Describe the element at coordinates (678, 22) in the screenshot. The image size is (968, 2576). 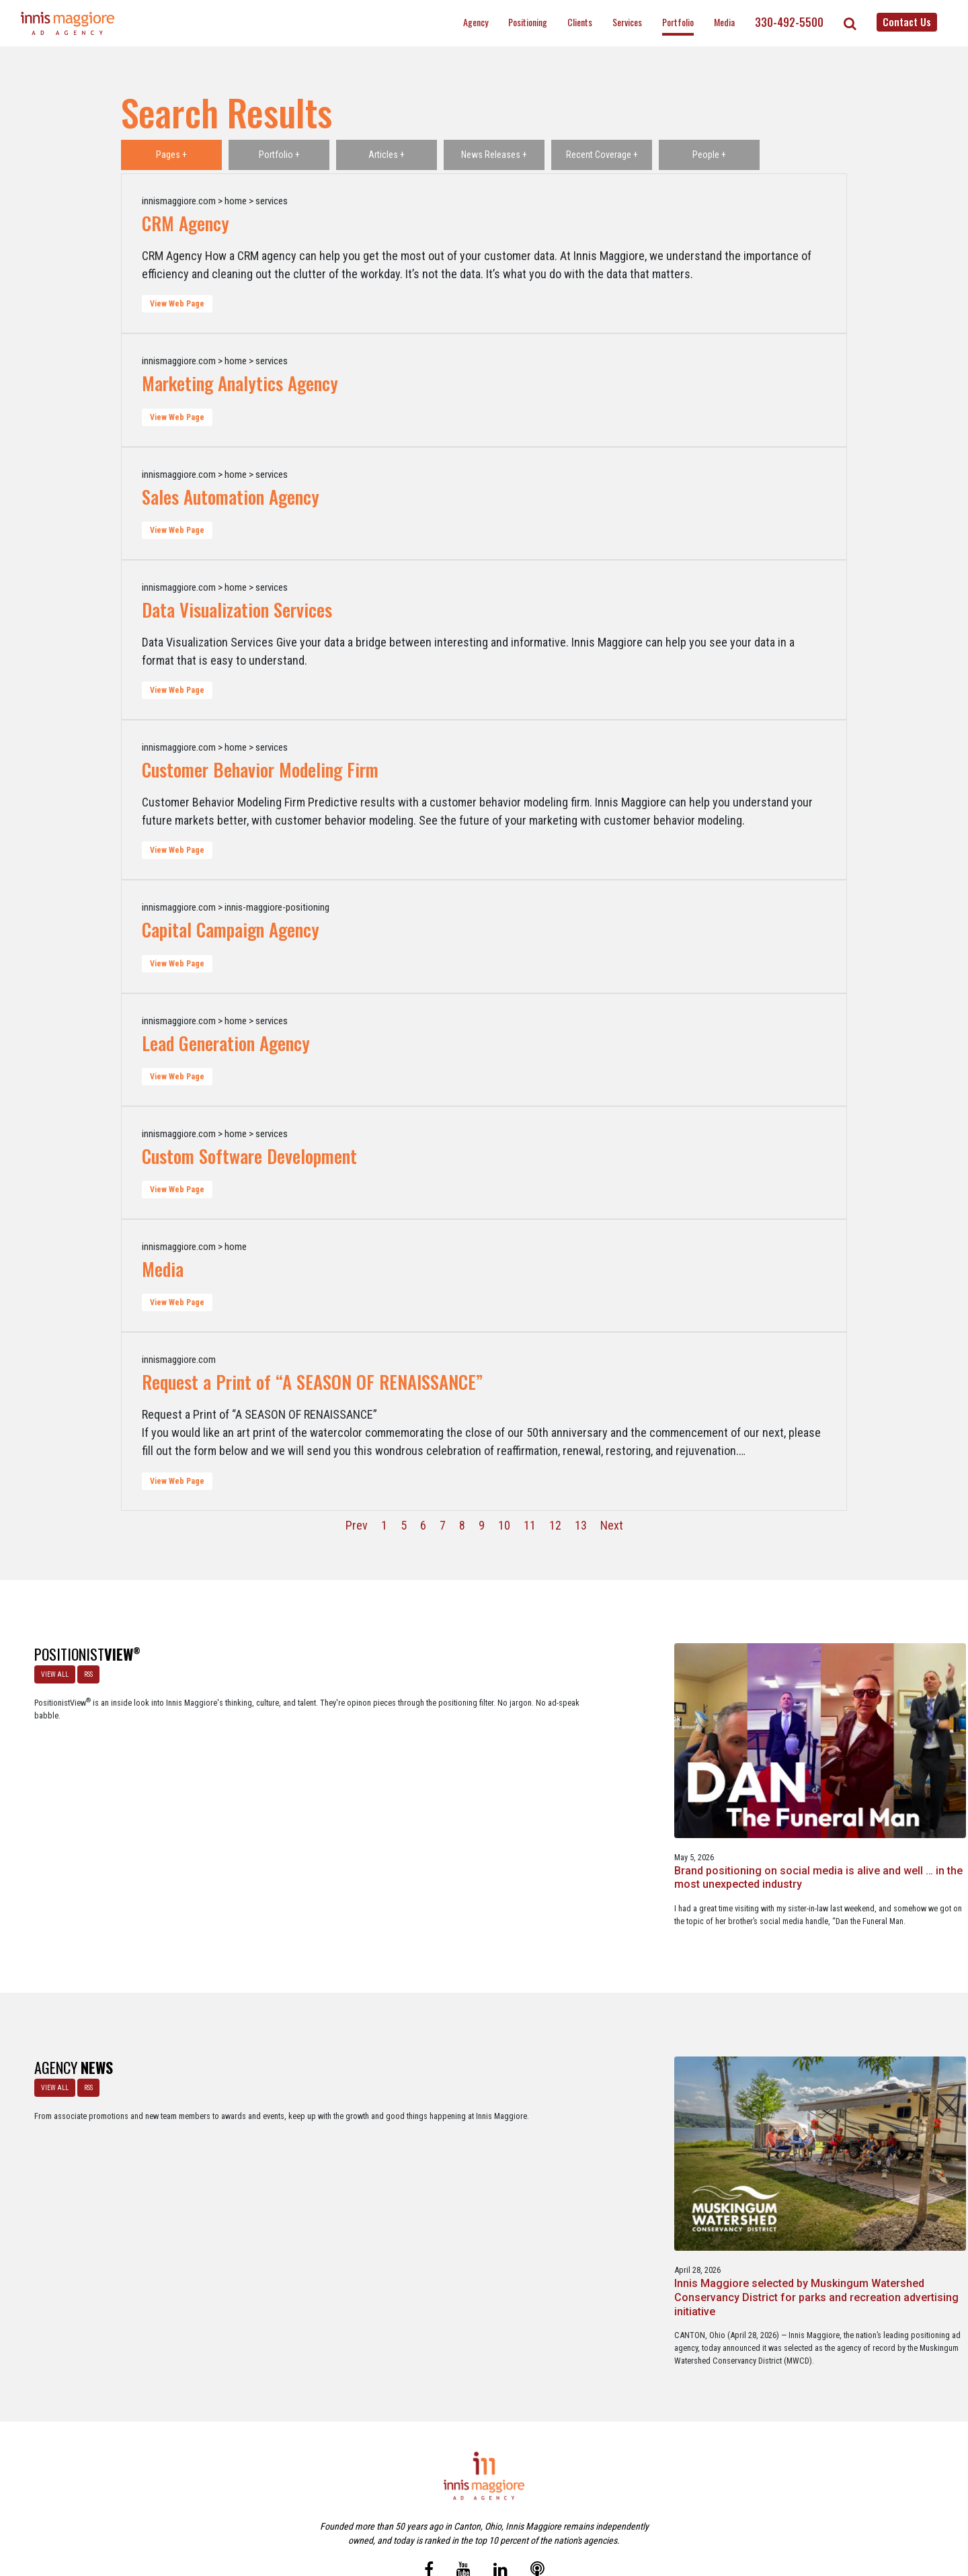
I see `Portfolio` at that location.